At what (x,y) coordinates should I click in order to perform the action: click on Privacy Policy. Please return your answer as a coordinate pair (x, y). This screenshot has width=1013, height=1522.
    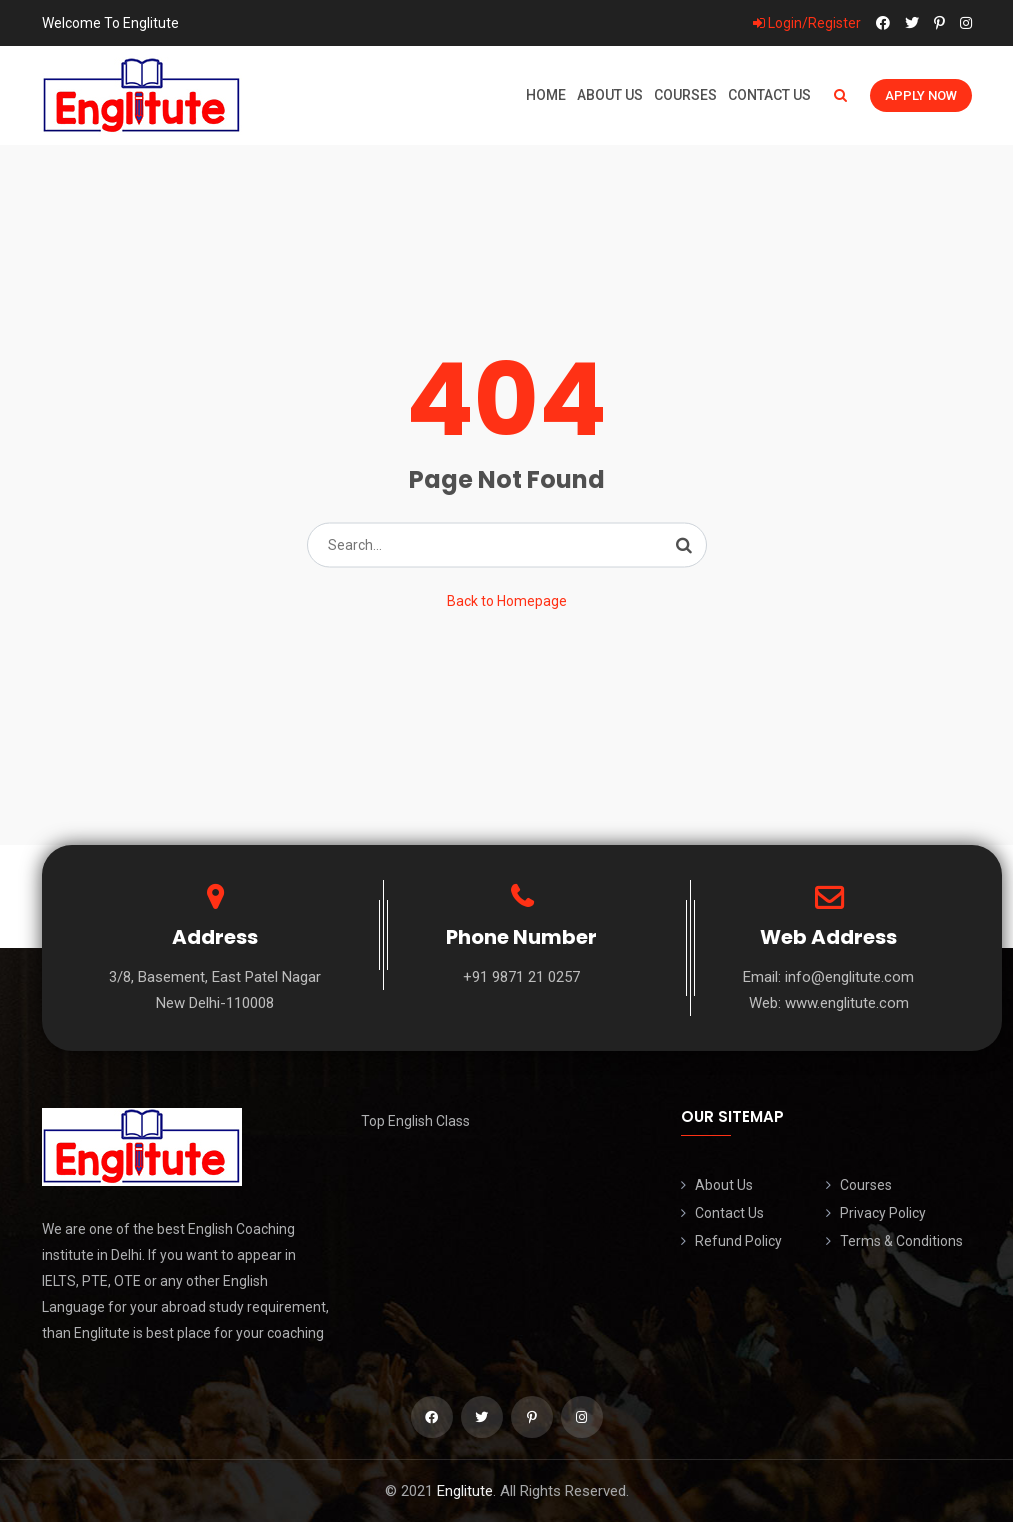
    Looking at the image, I should click on (883, 1213).